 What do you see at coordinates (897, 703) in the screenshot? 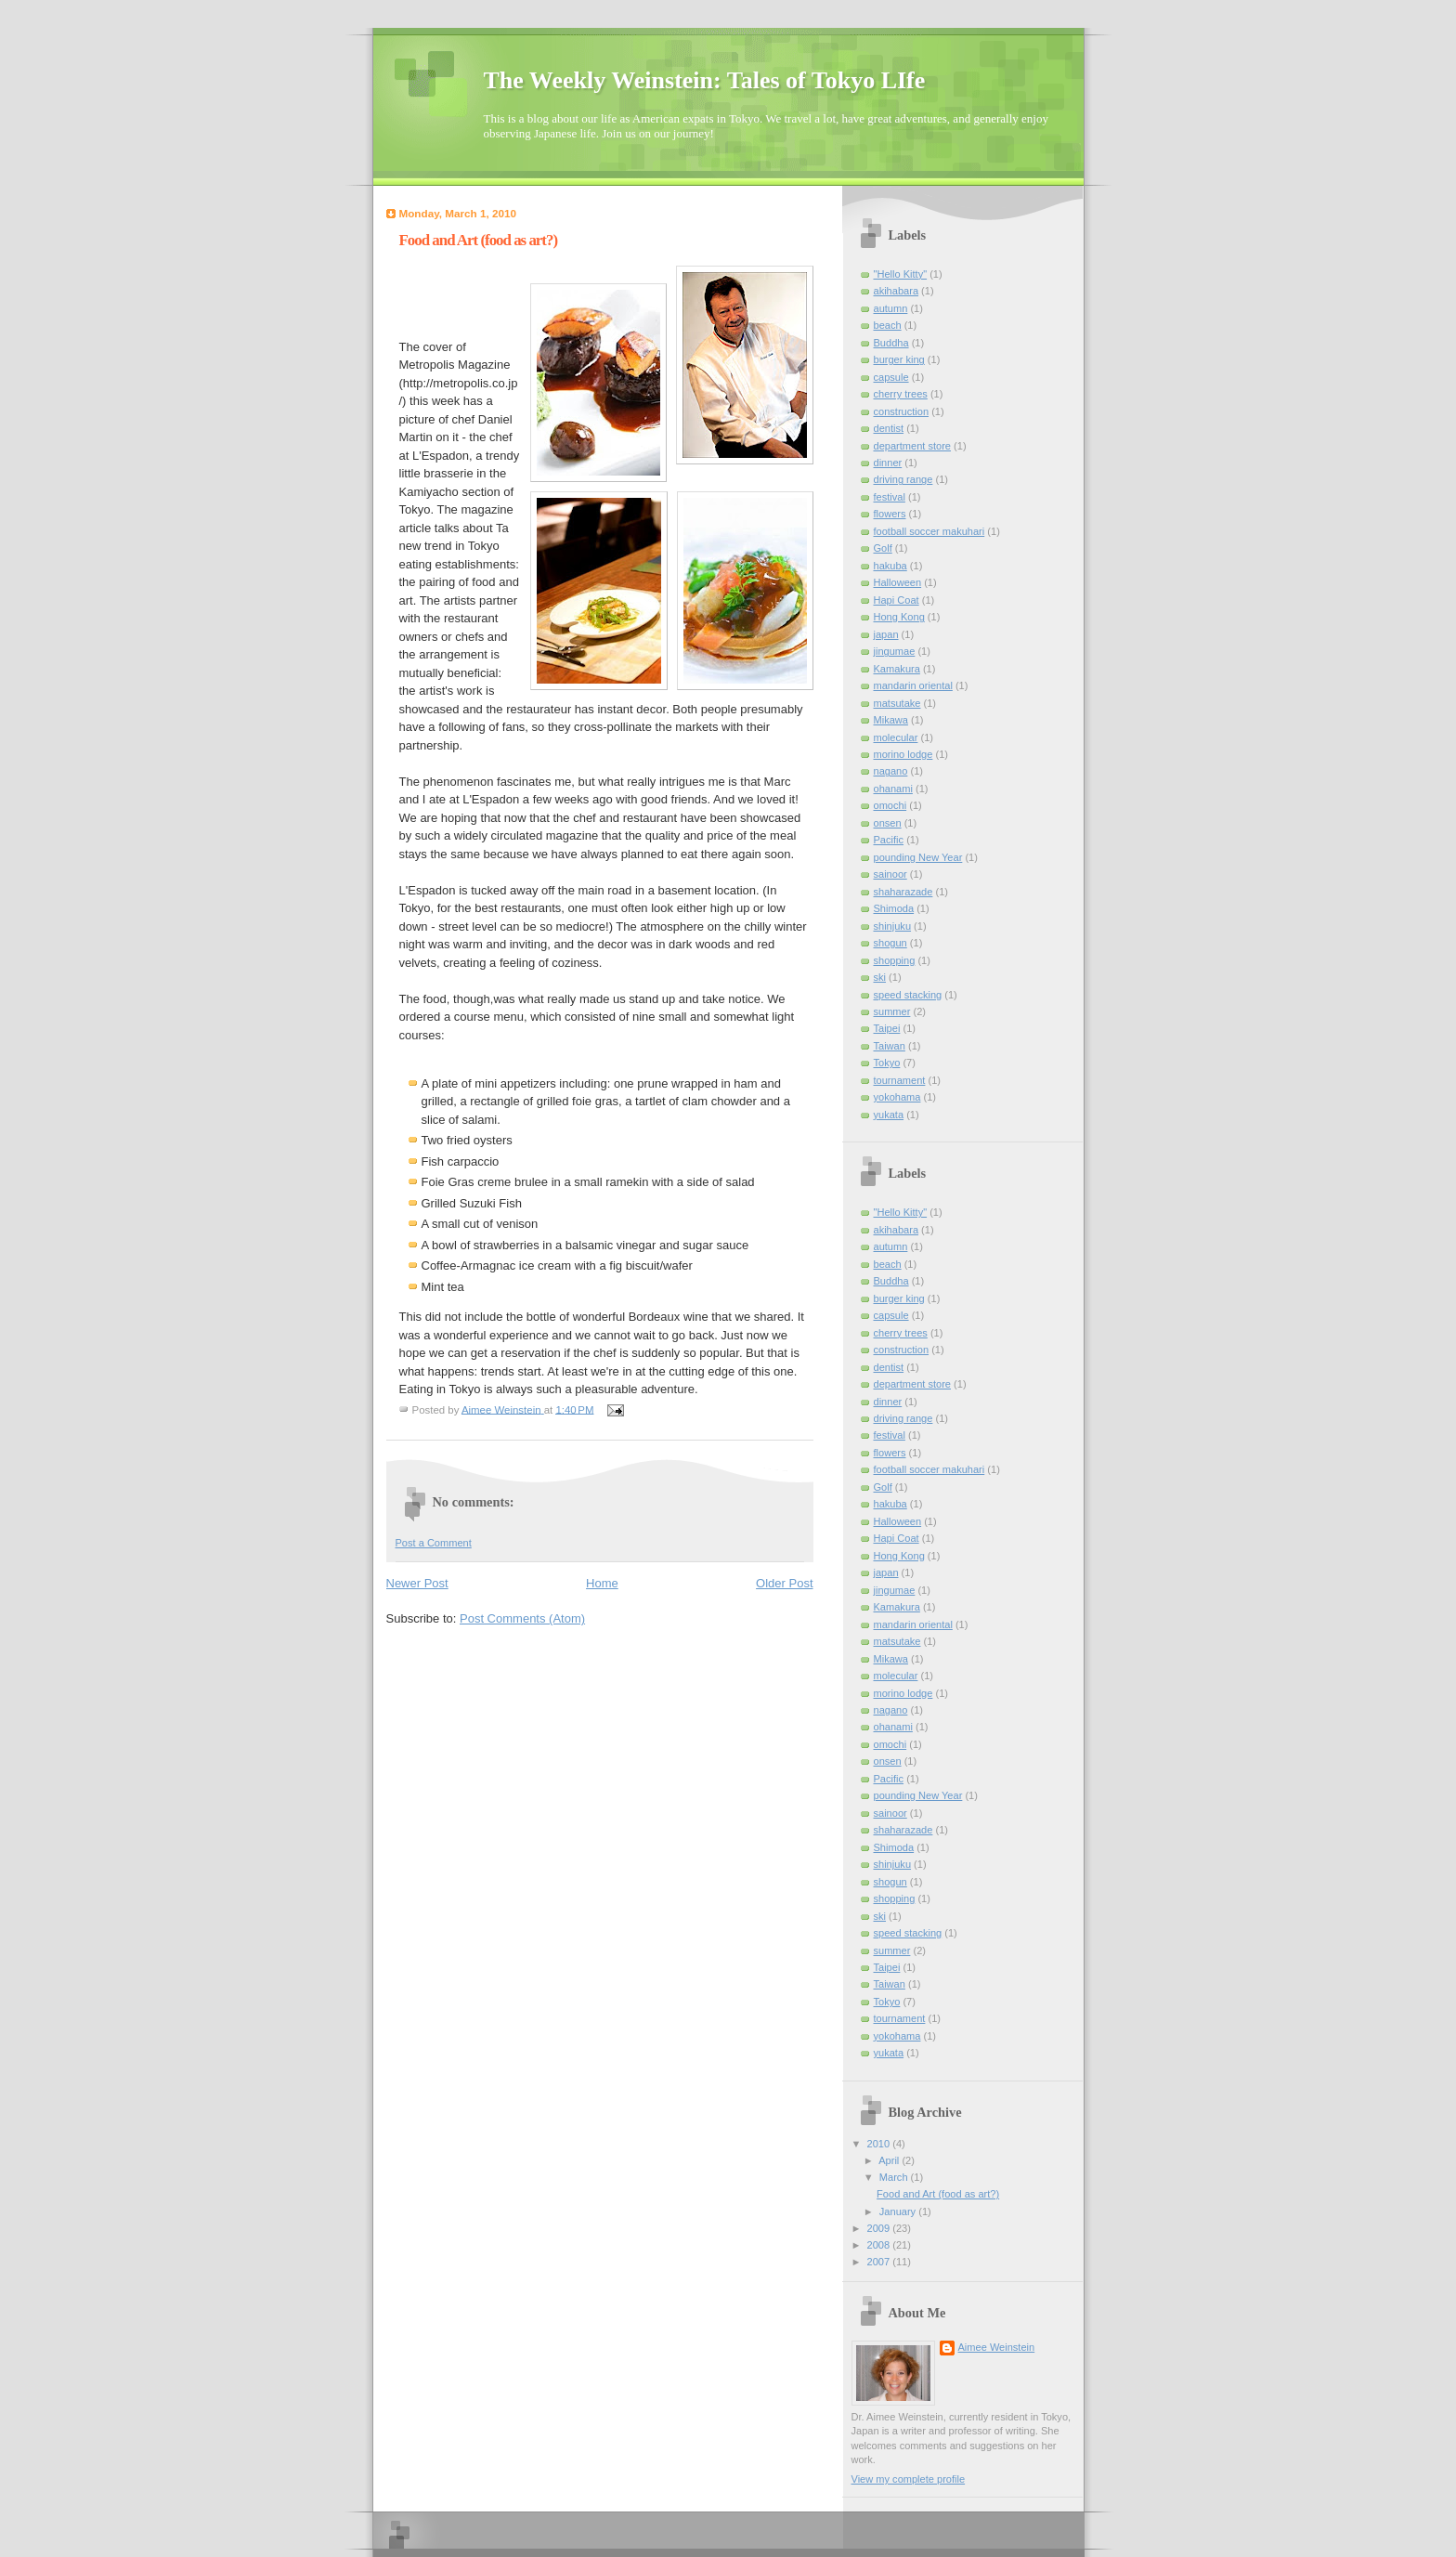
I see `matsutake` at bounding box center [897, 703].